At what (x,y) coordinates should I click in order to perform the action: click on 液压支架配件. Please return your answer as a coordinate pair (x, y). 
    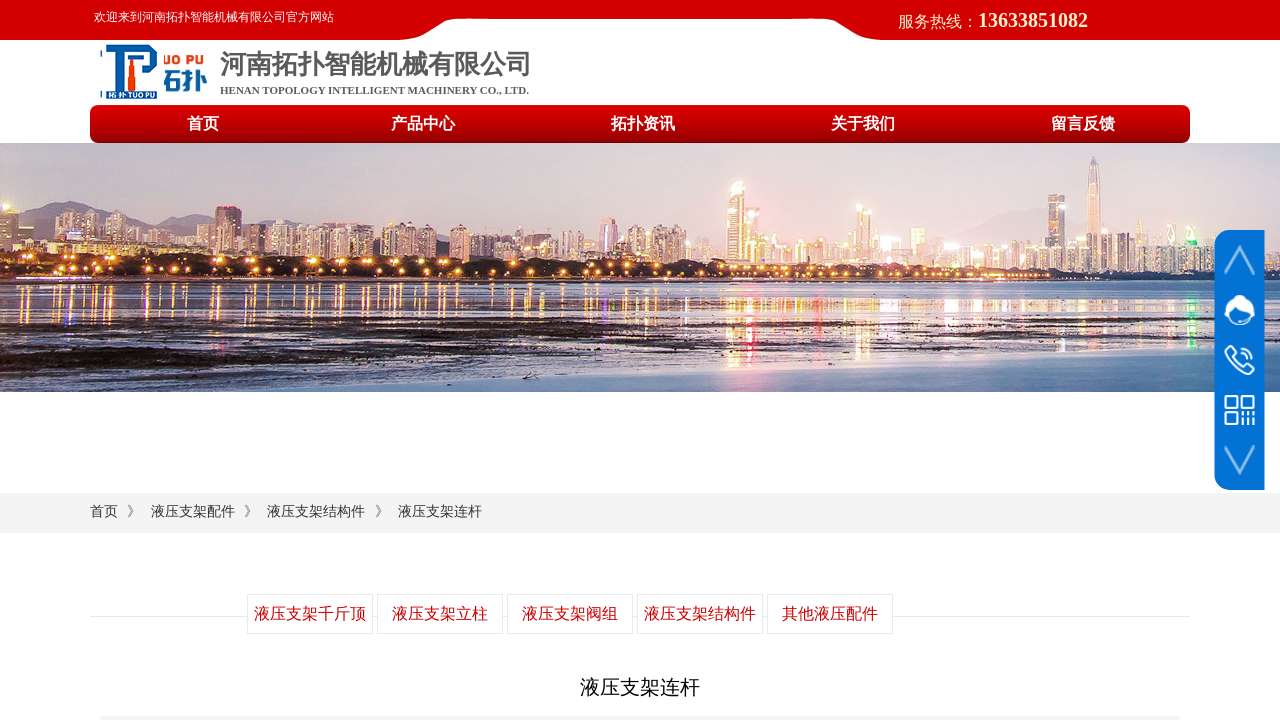
    Looking at the image, I should click on (193, 511).